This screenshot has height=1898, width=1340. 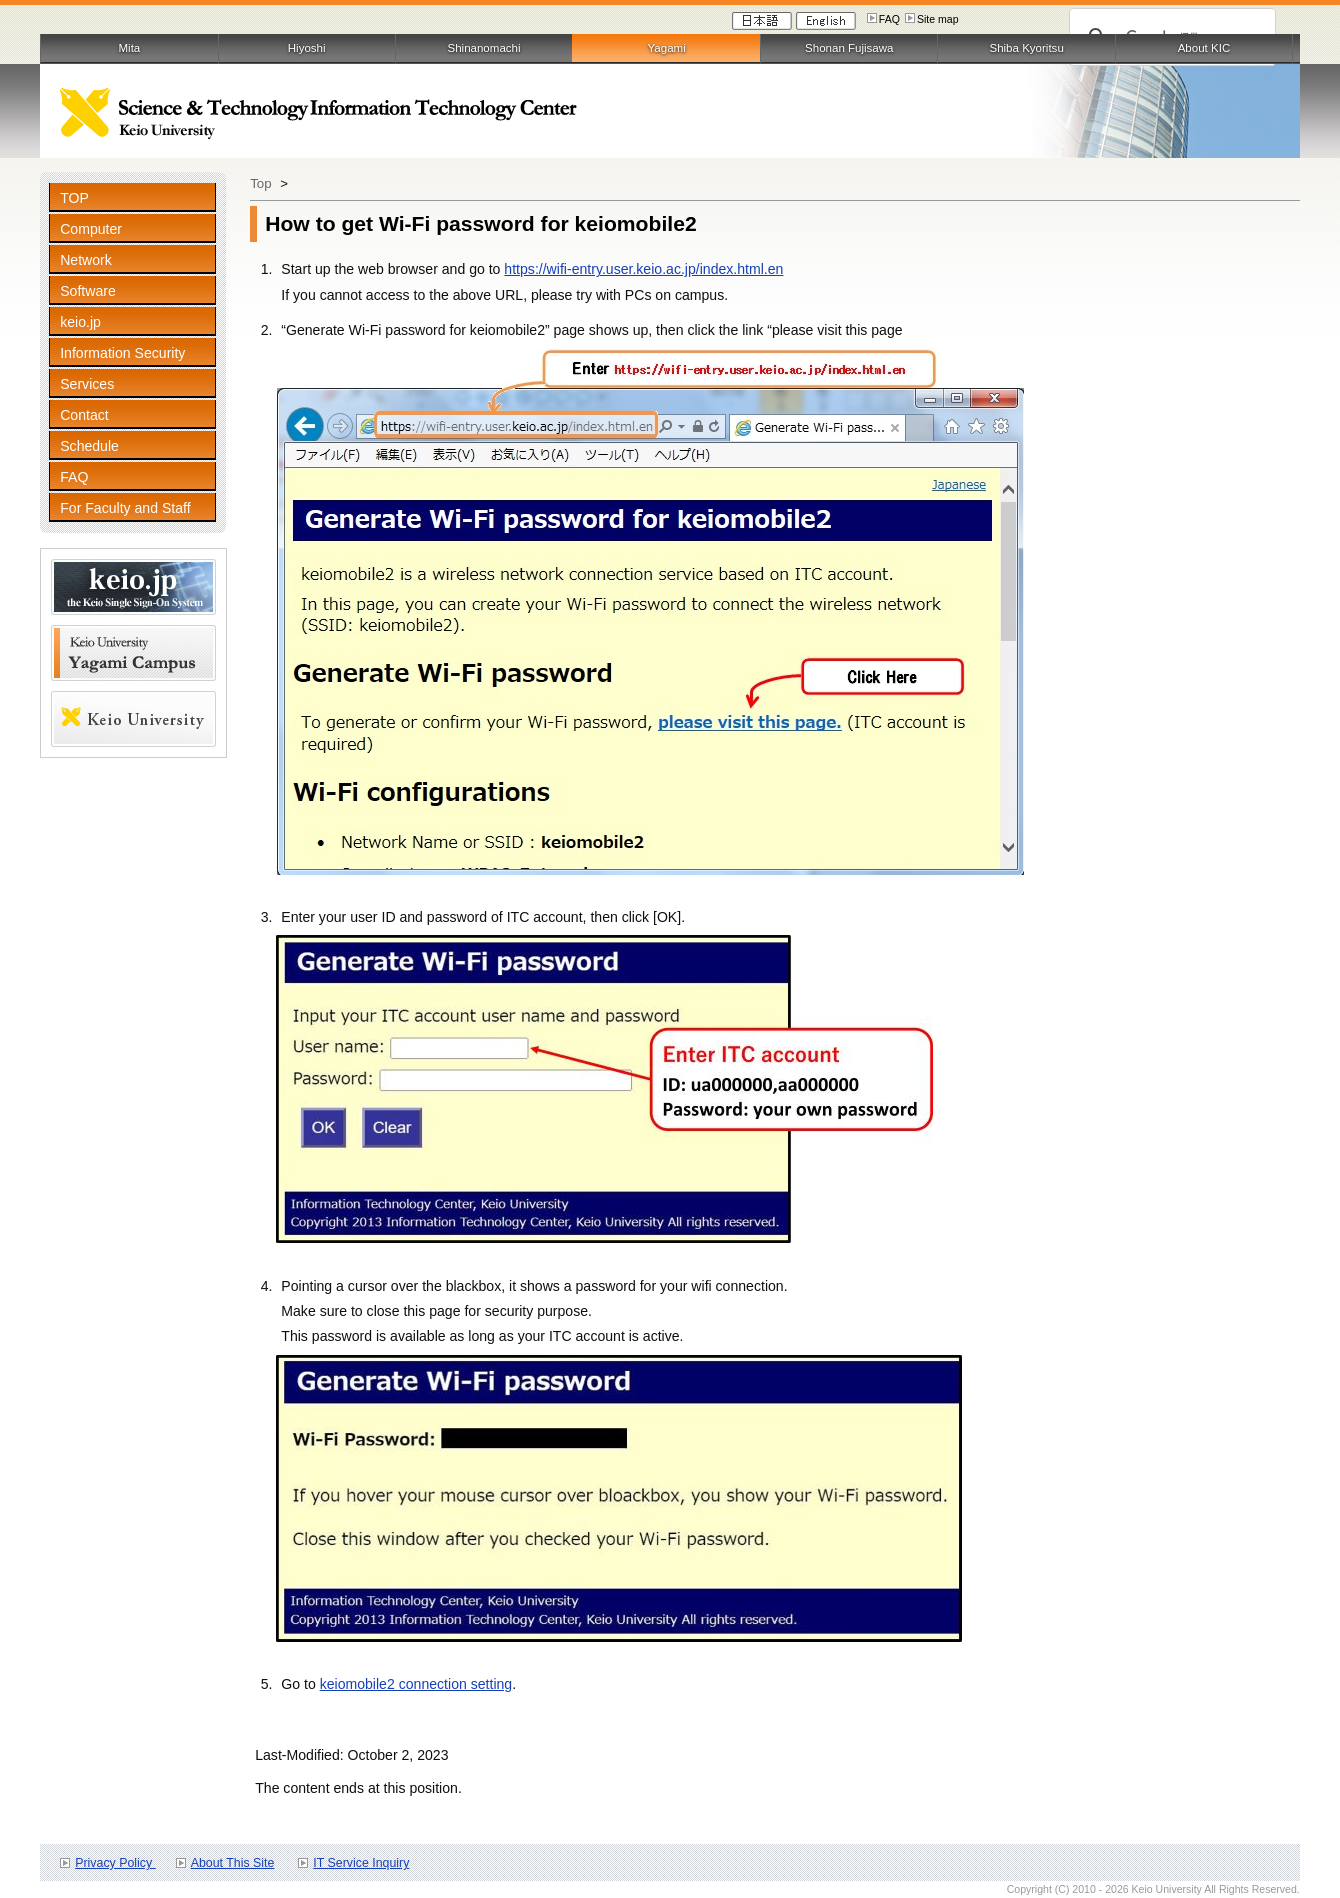 I want to click on keiomobile2 connection setting, so click(x=416, y=1684).